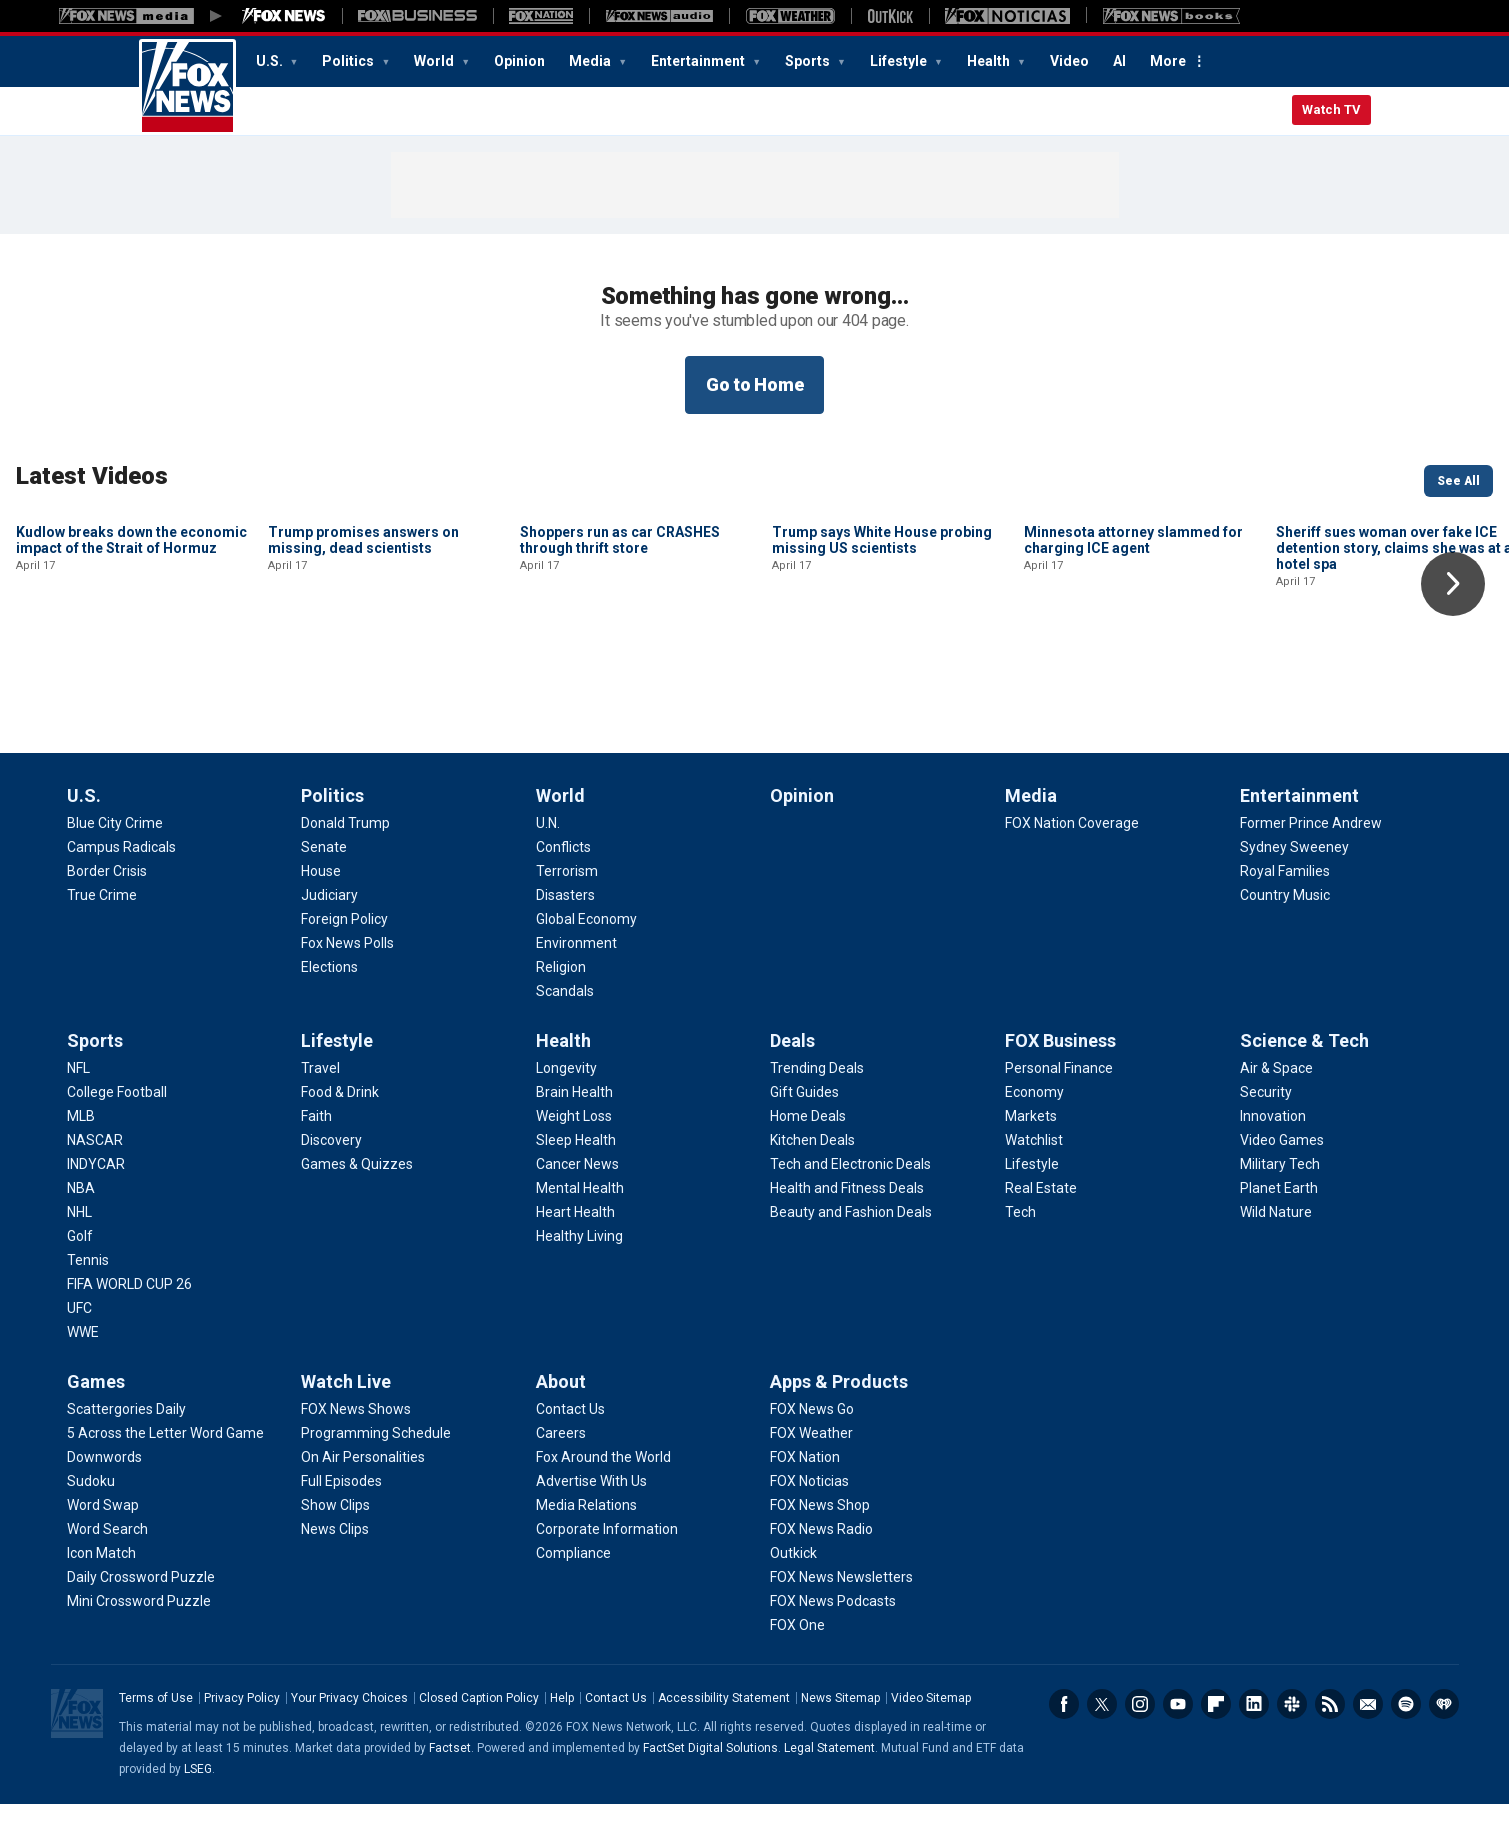  I want to click on [Apps & Products - FOX News Radio], so click(821, 1550).